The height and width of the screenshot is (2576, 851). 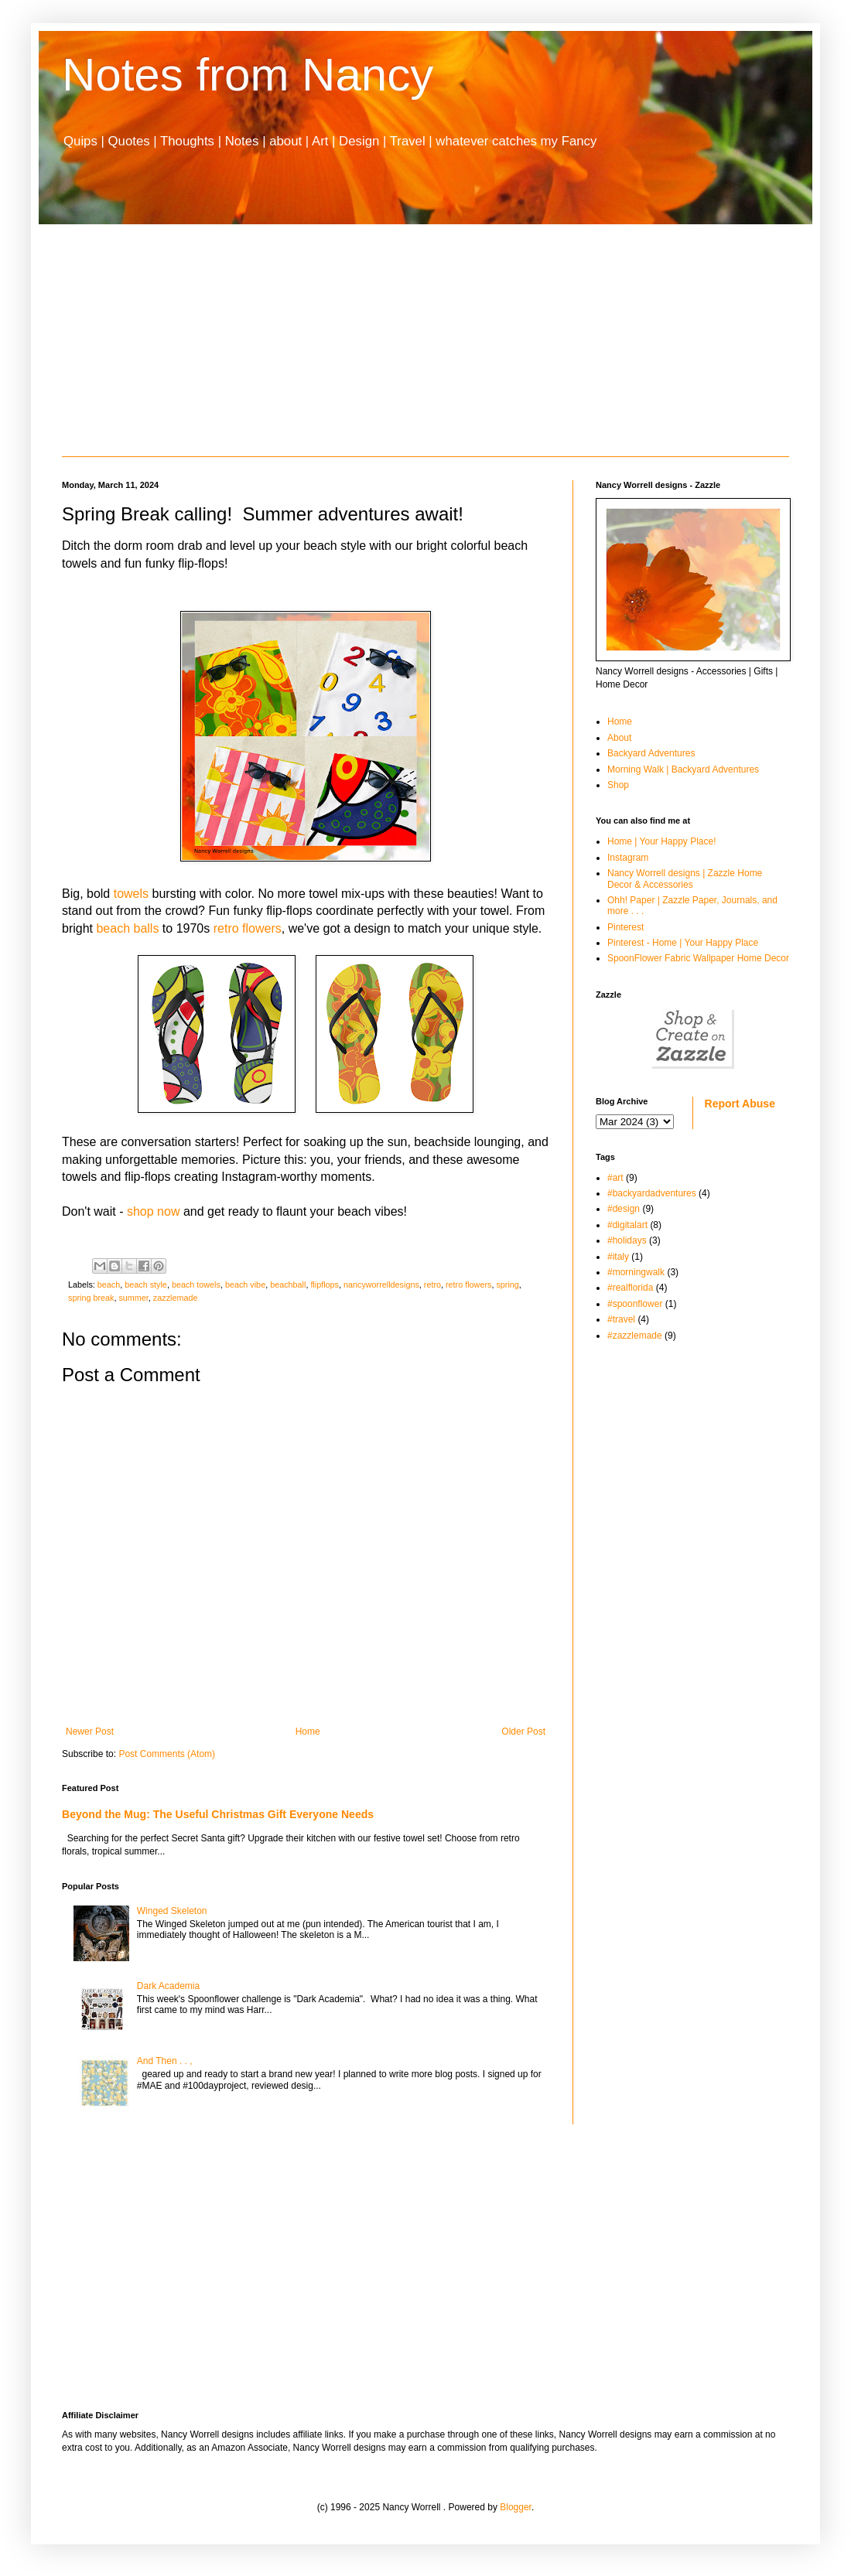 I want to click on nancyworrelldesigns, so click(x=381, y=1284).